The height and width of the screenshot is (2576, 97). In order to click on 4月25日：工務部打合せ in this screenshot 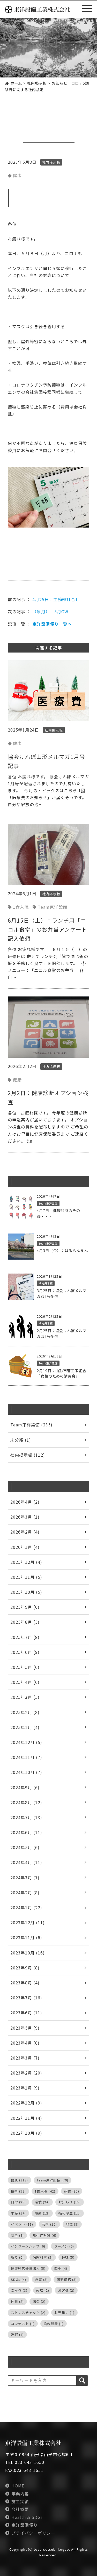, I will do `click(56, 599)`.